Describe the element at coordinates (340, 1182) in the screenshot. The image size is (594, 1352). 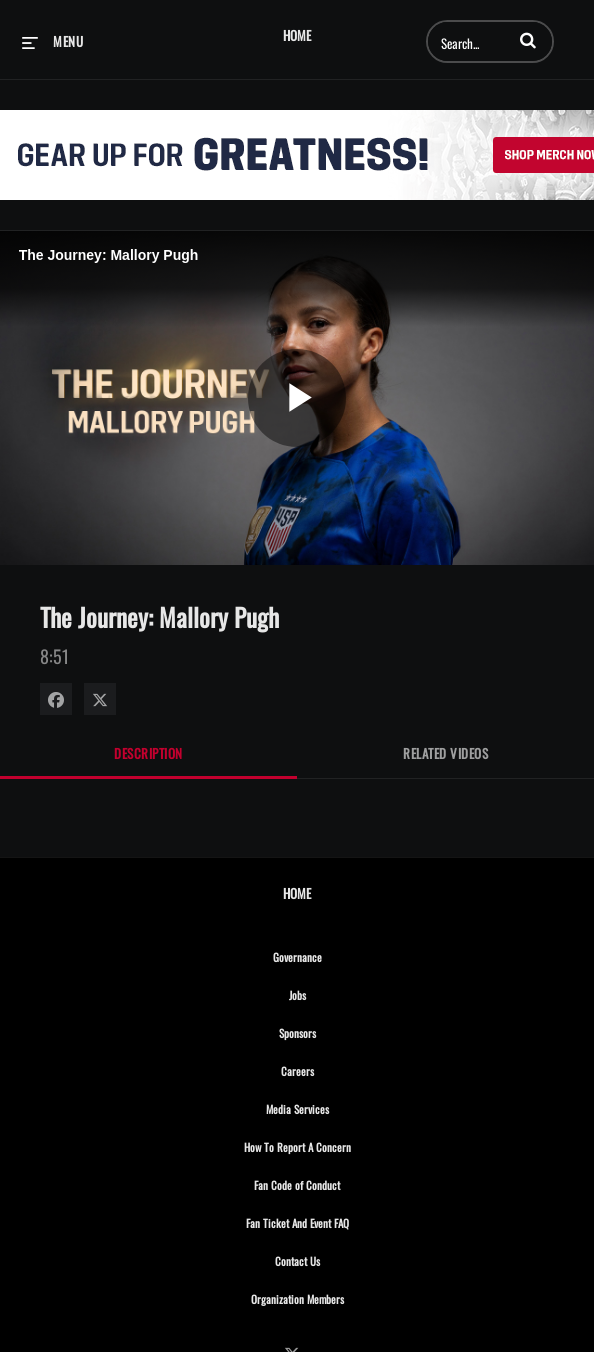
I see `Fan Code of Conduct` at that location.